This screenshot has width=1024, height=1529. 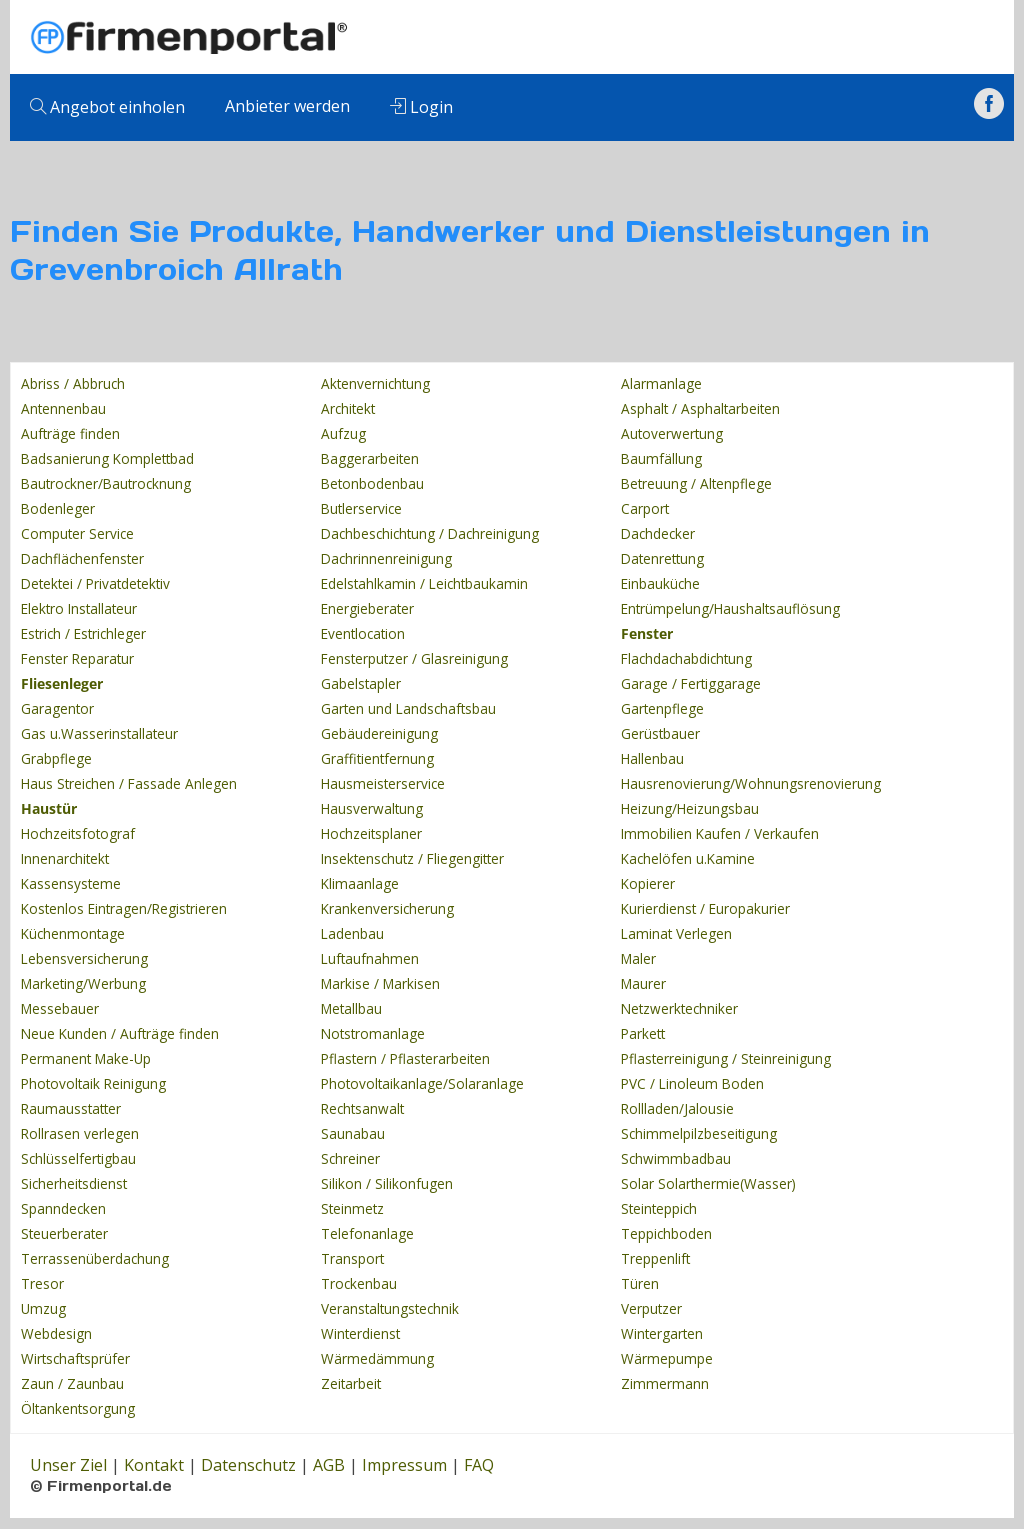 What do you see at coordinates (408, 708) in the screenshot?
I see `Garten und Landschaftsbau` at bounding box center [408, 708].